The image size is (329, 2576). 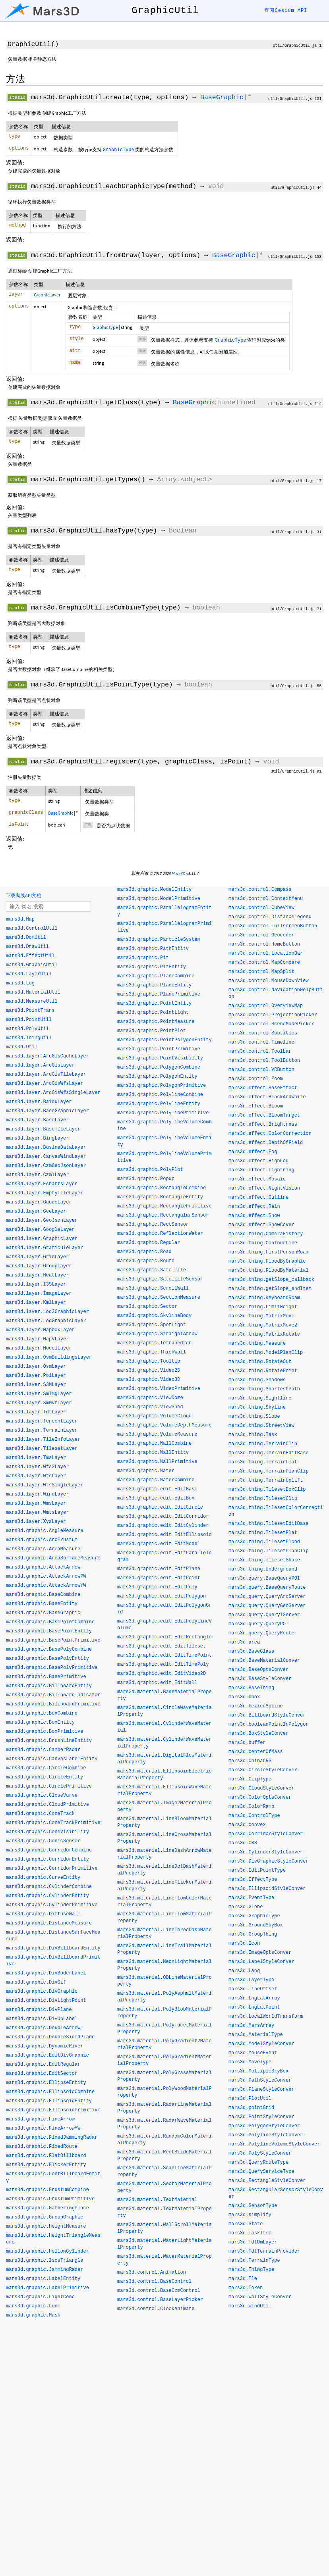 I want to click on mars3d.graphic.edit.EditBase, so click(x=157, y=1489).